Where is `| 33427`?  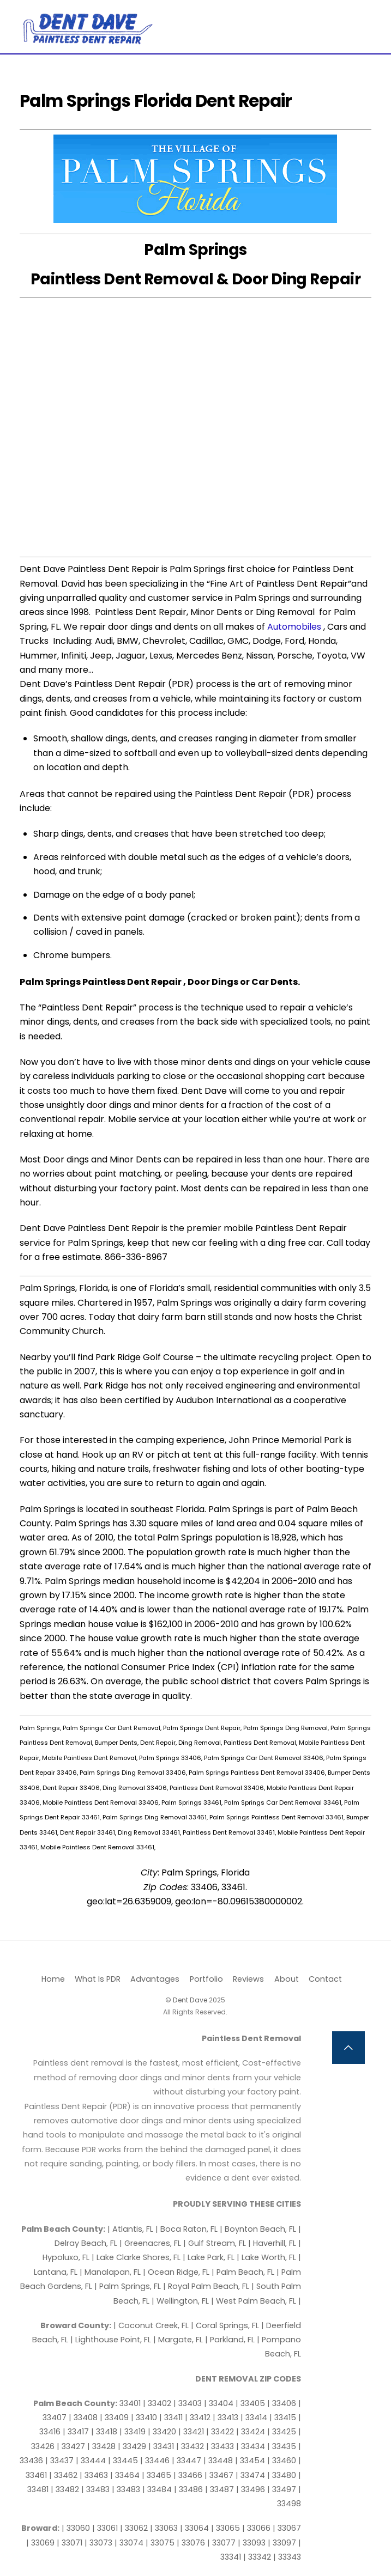
| 33427 is located at coordinates (72, 2446).